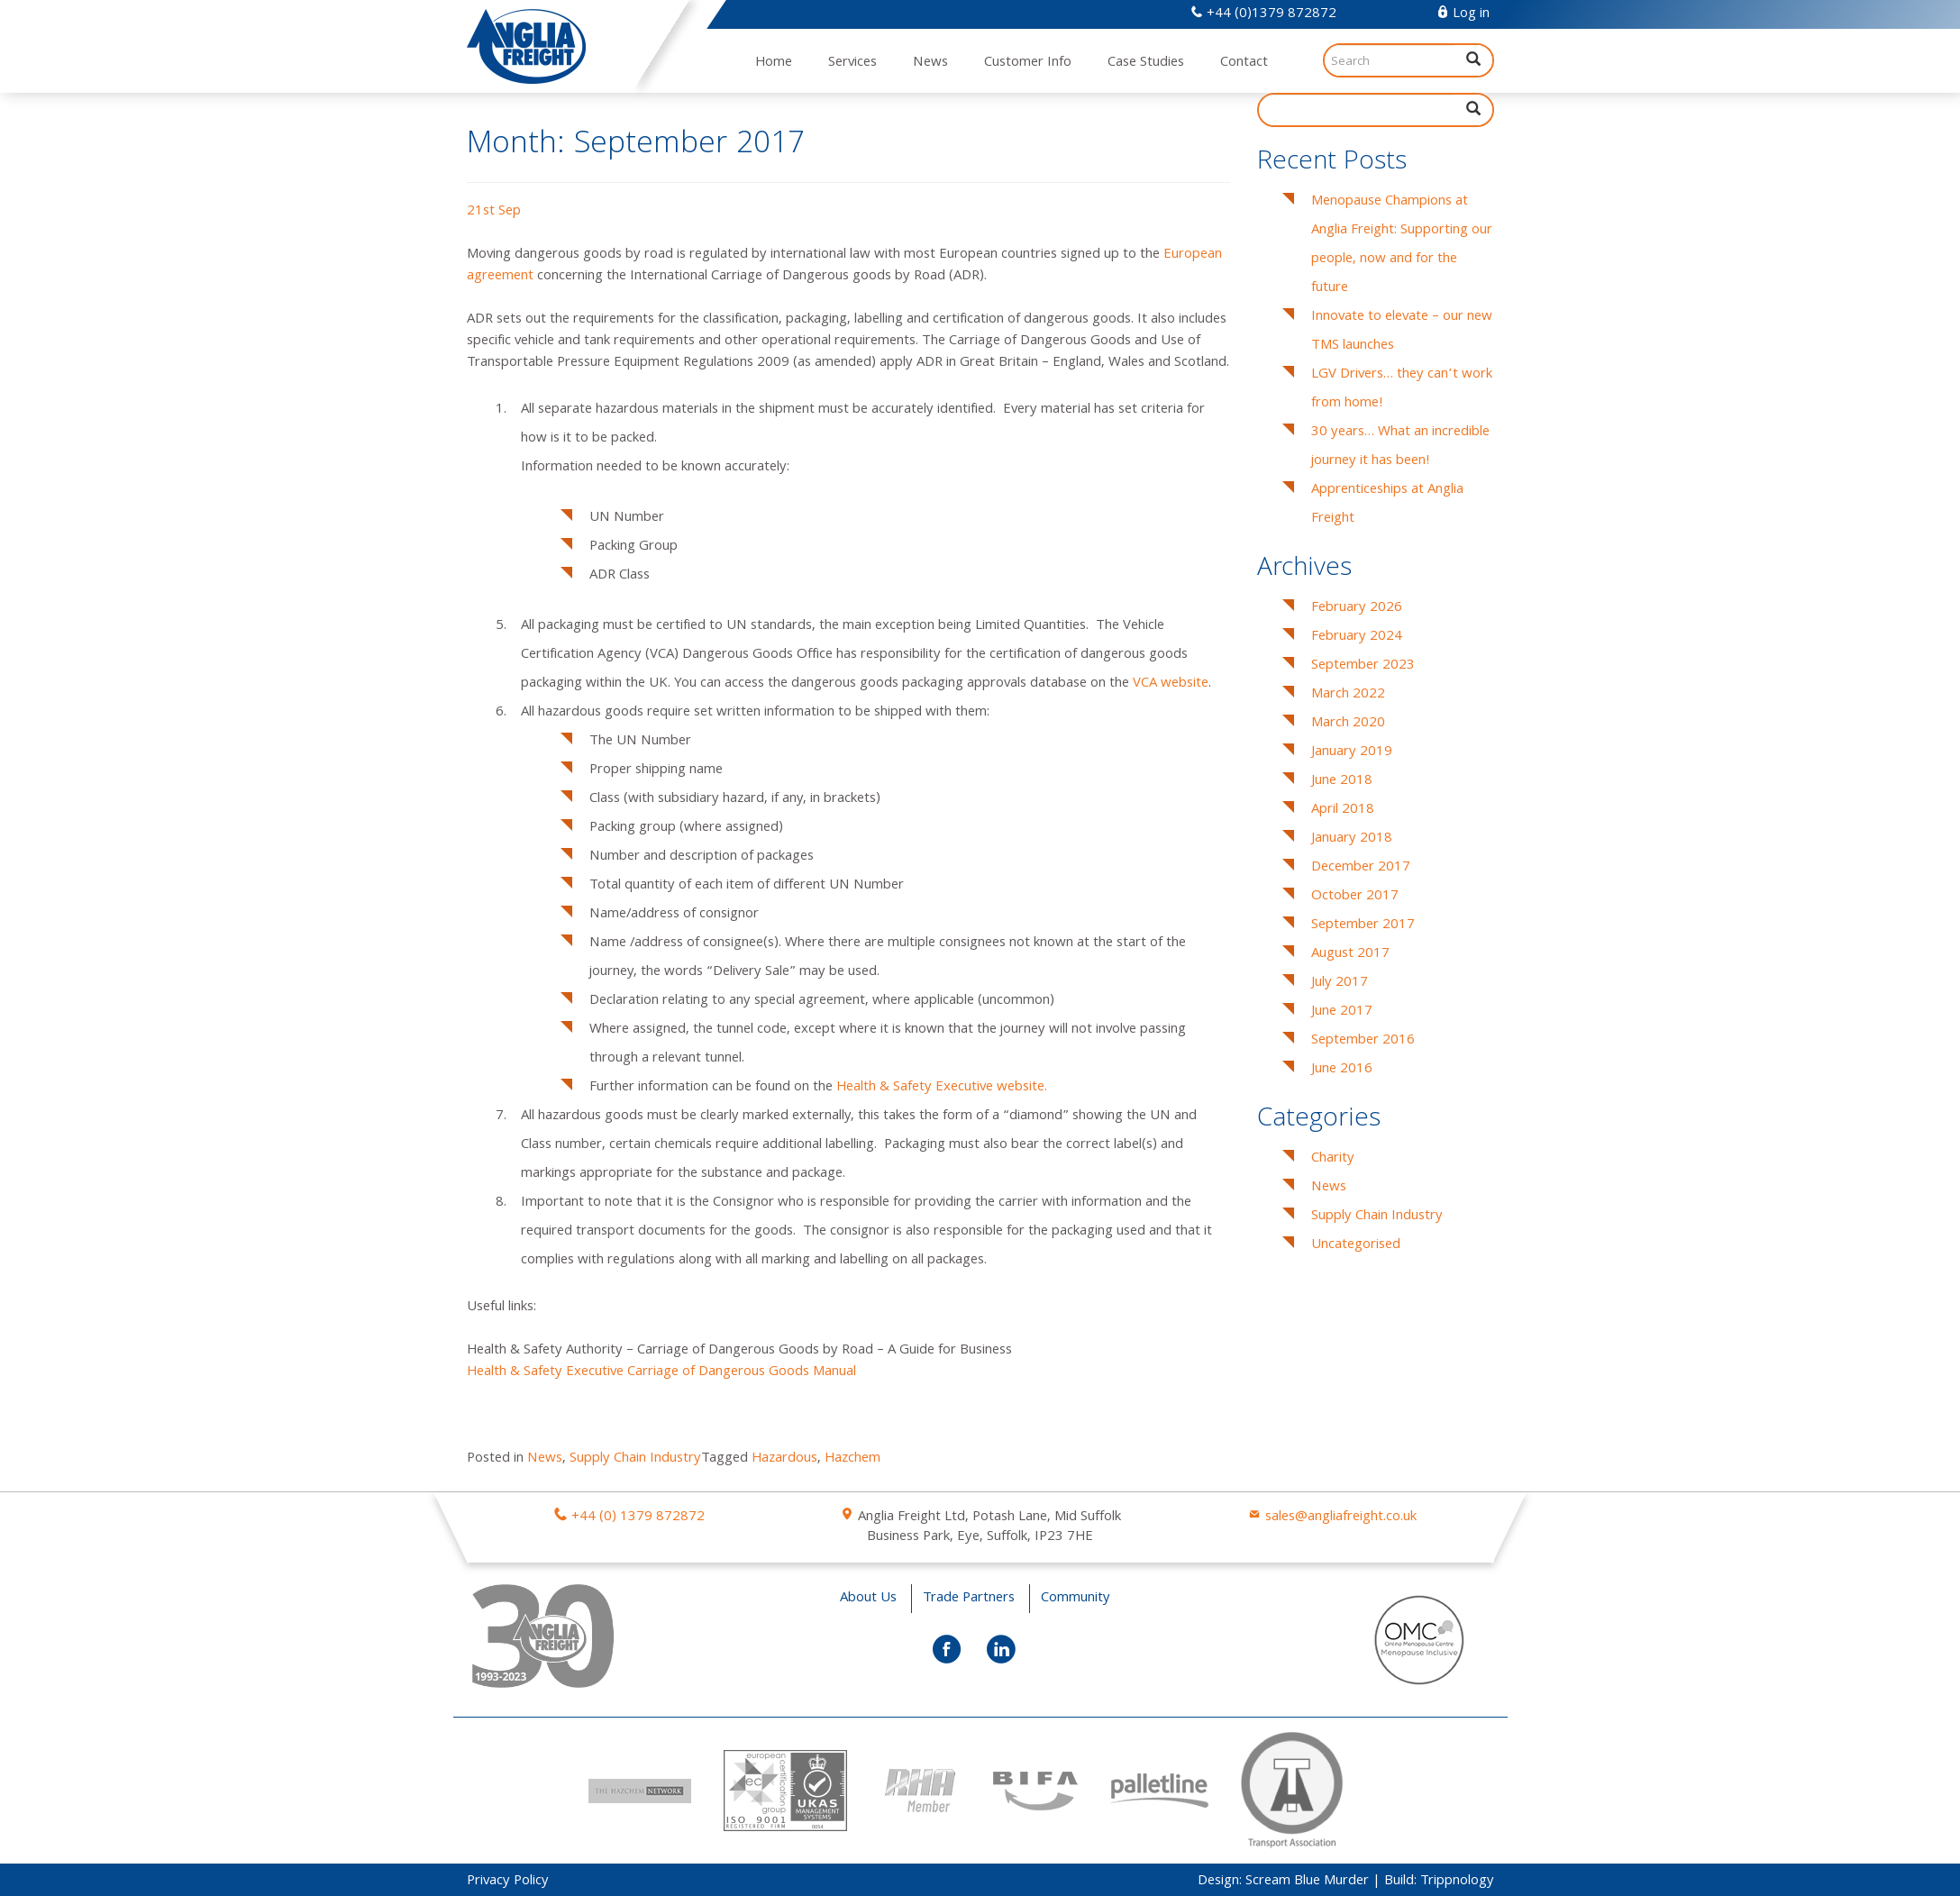  What do you see at coordinates (1339, 983) in the screenshot?
I see `July 2017` at bounding box center [1339, 983].